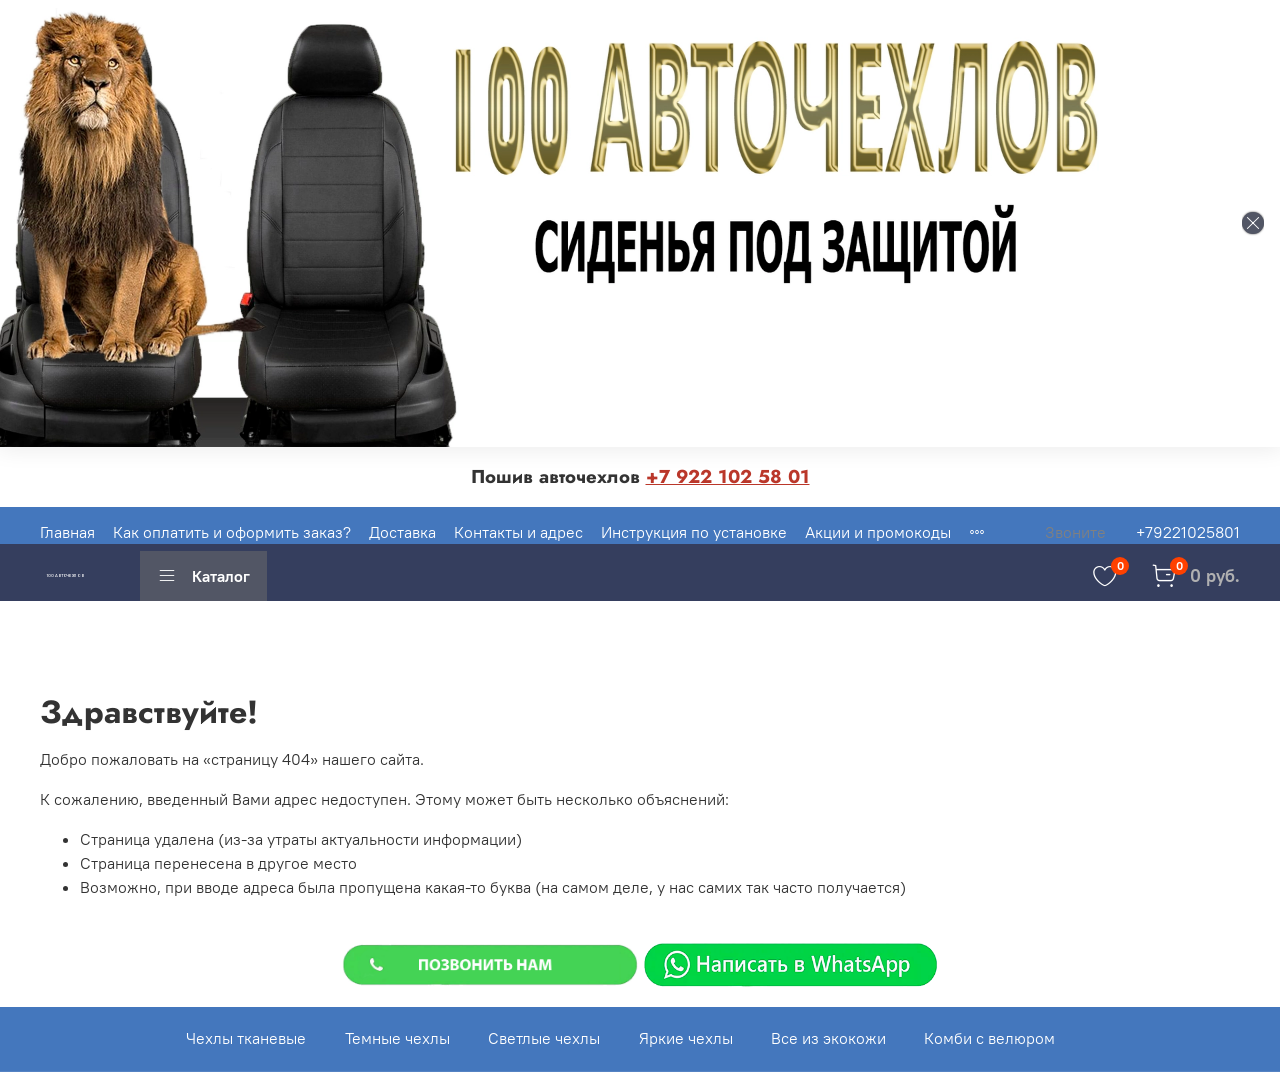 Image resolution: width=1280 pixels, height=1072 pixels. Describe the element at coordinates (203, 576) in the screenshot. I see `Каталог` at that location.